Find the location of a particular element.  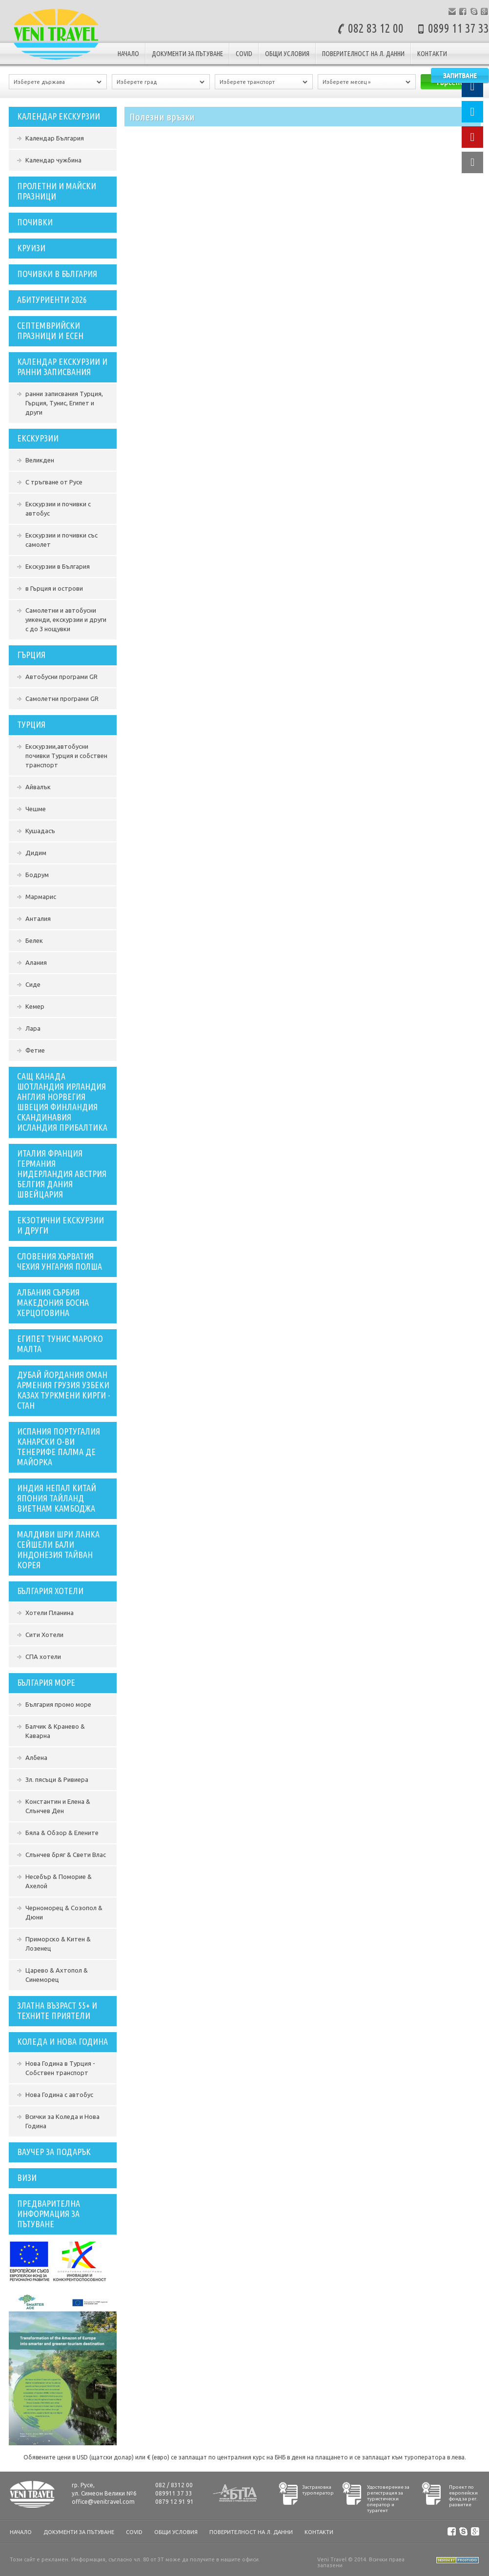

Самолетни програми GR is located at coordinates (62, 698).